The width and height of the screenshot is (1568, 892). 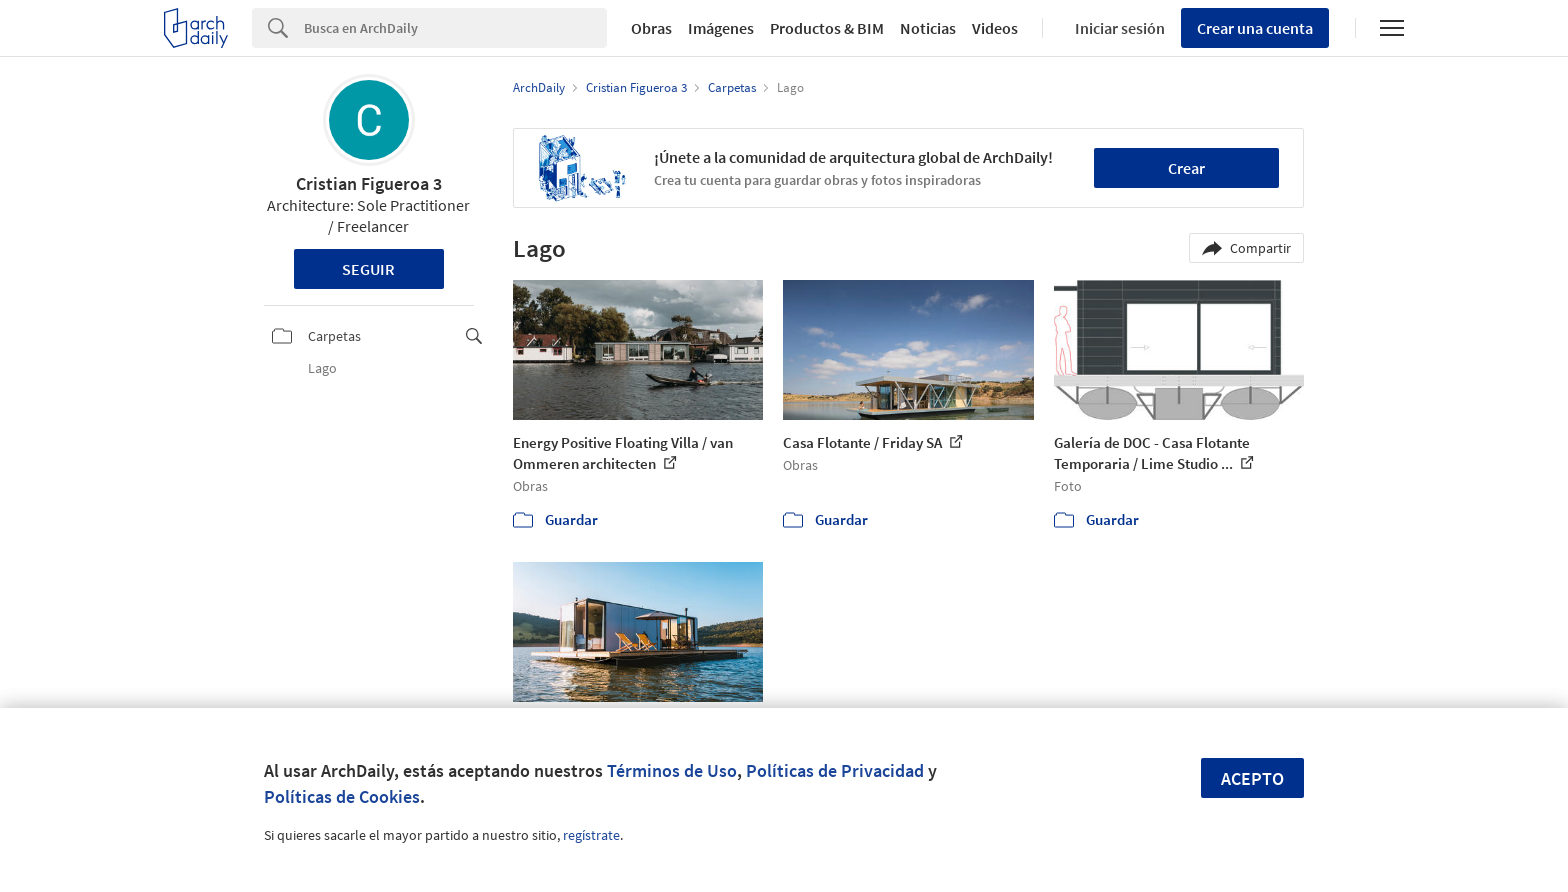 I want to click on Políticas de Privacidad, so click(x=835, y=770).